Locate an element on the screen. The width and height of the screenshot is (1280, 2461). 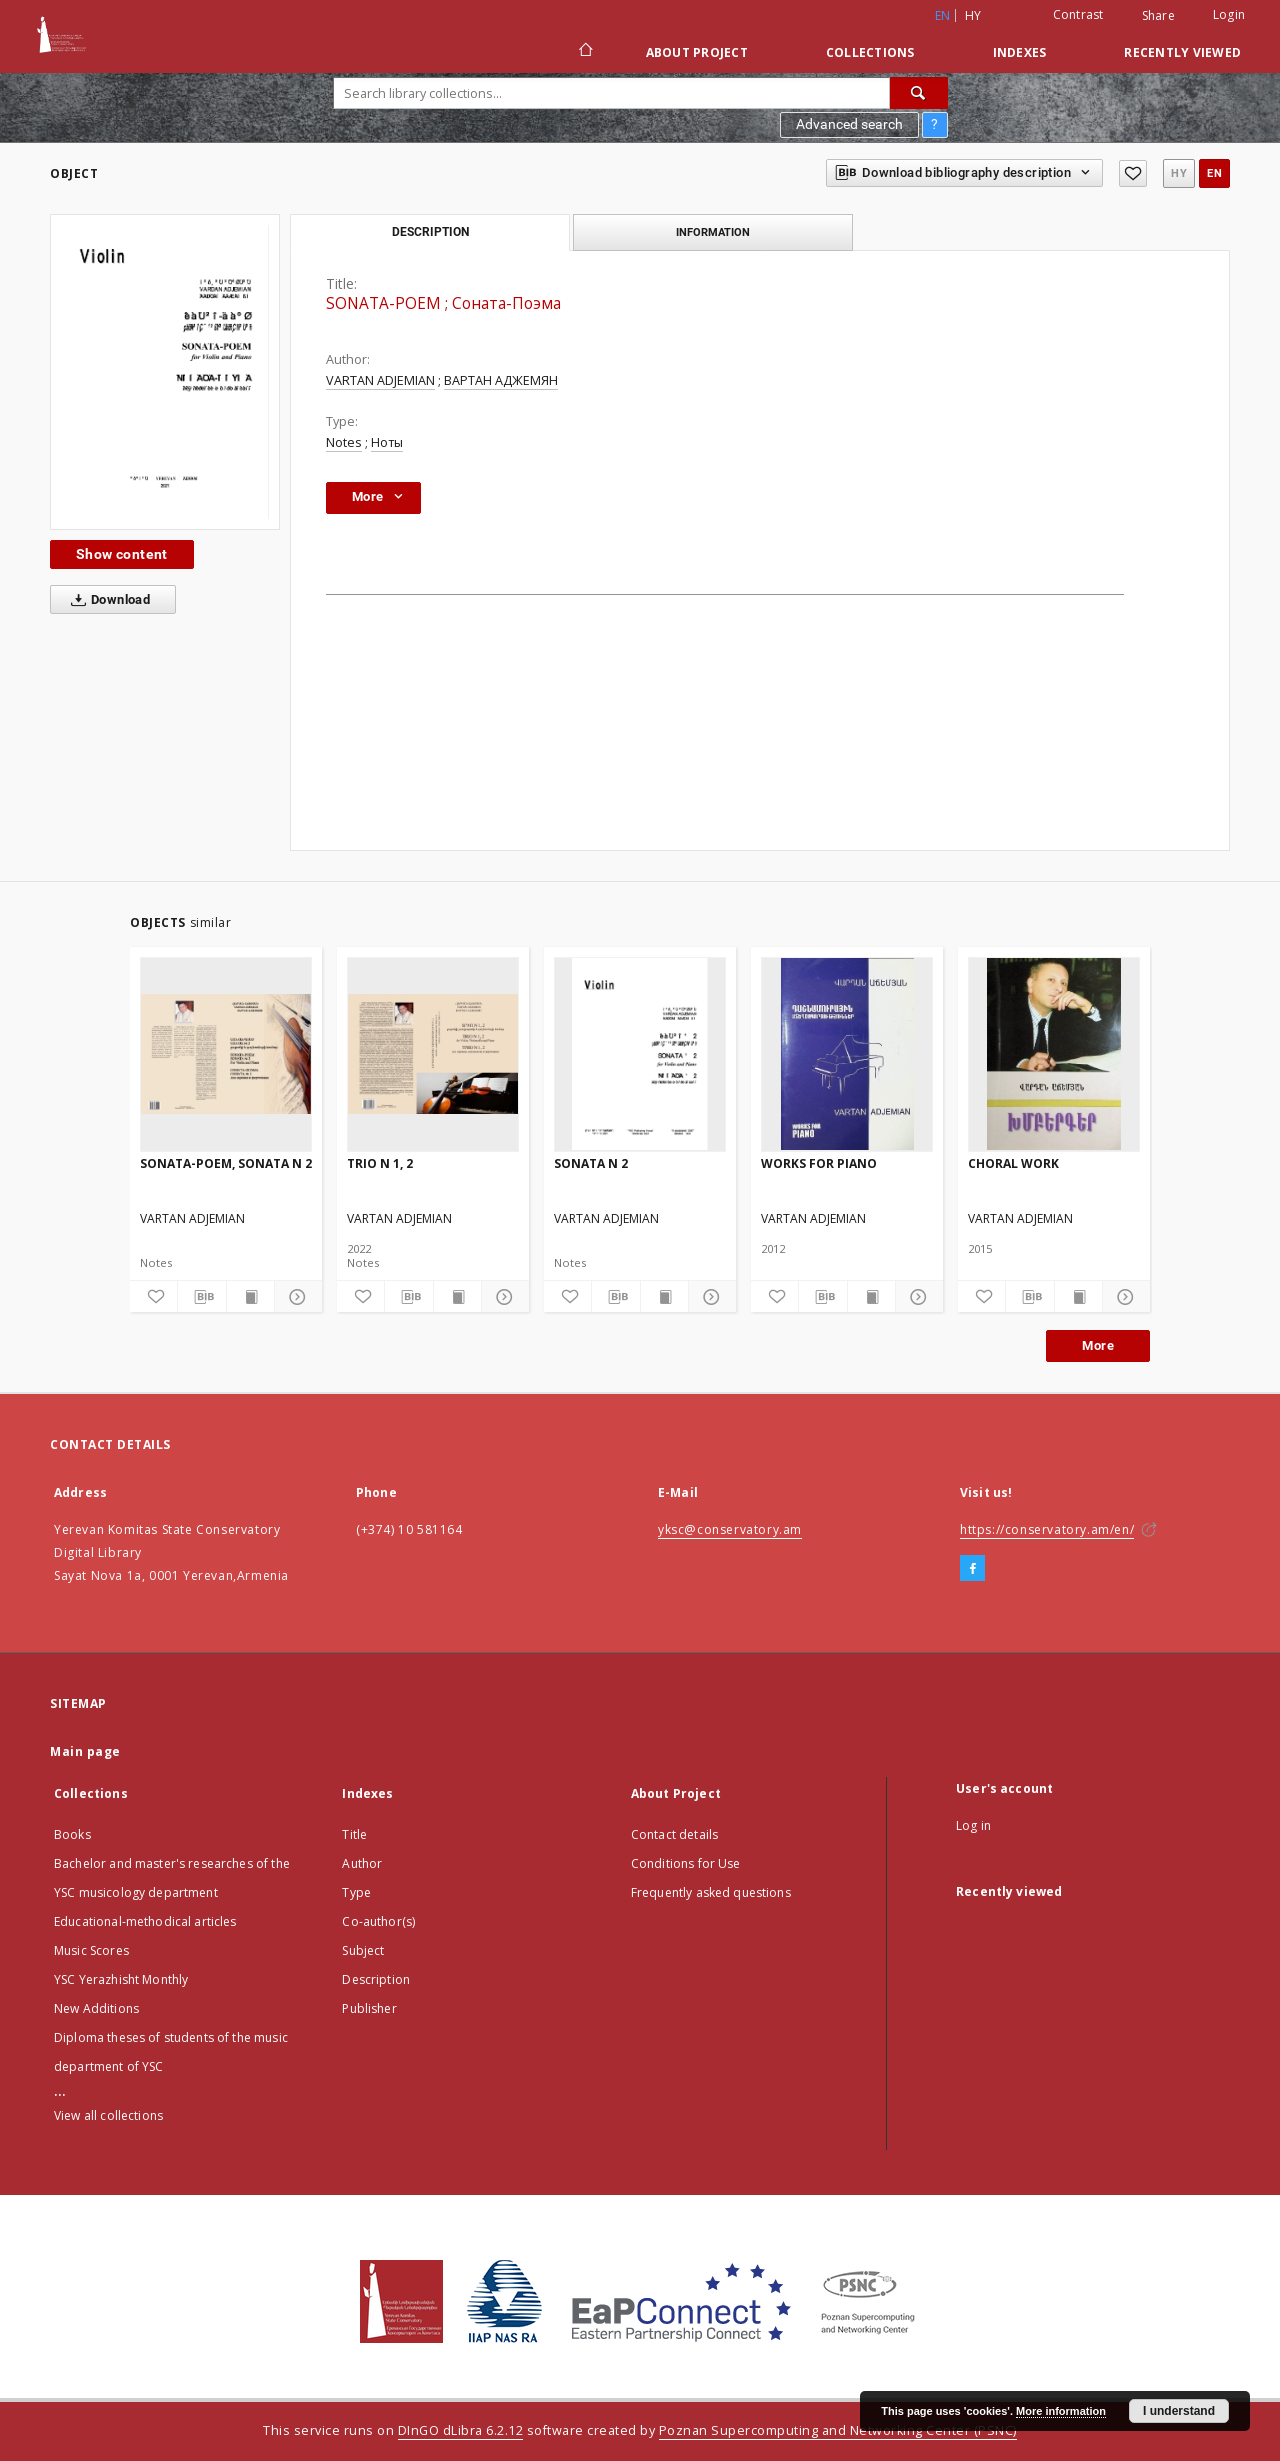
[CHORAL WORK] is located at coordinates (1054, 1054).